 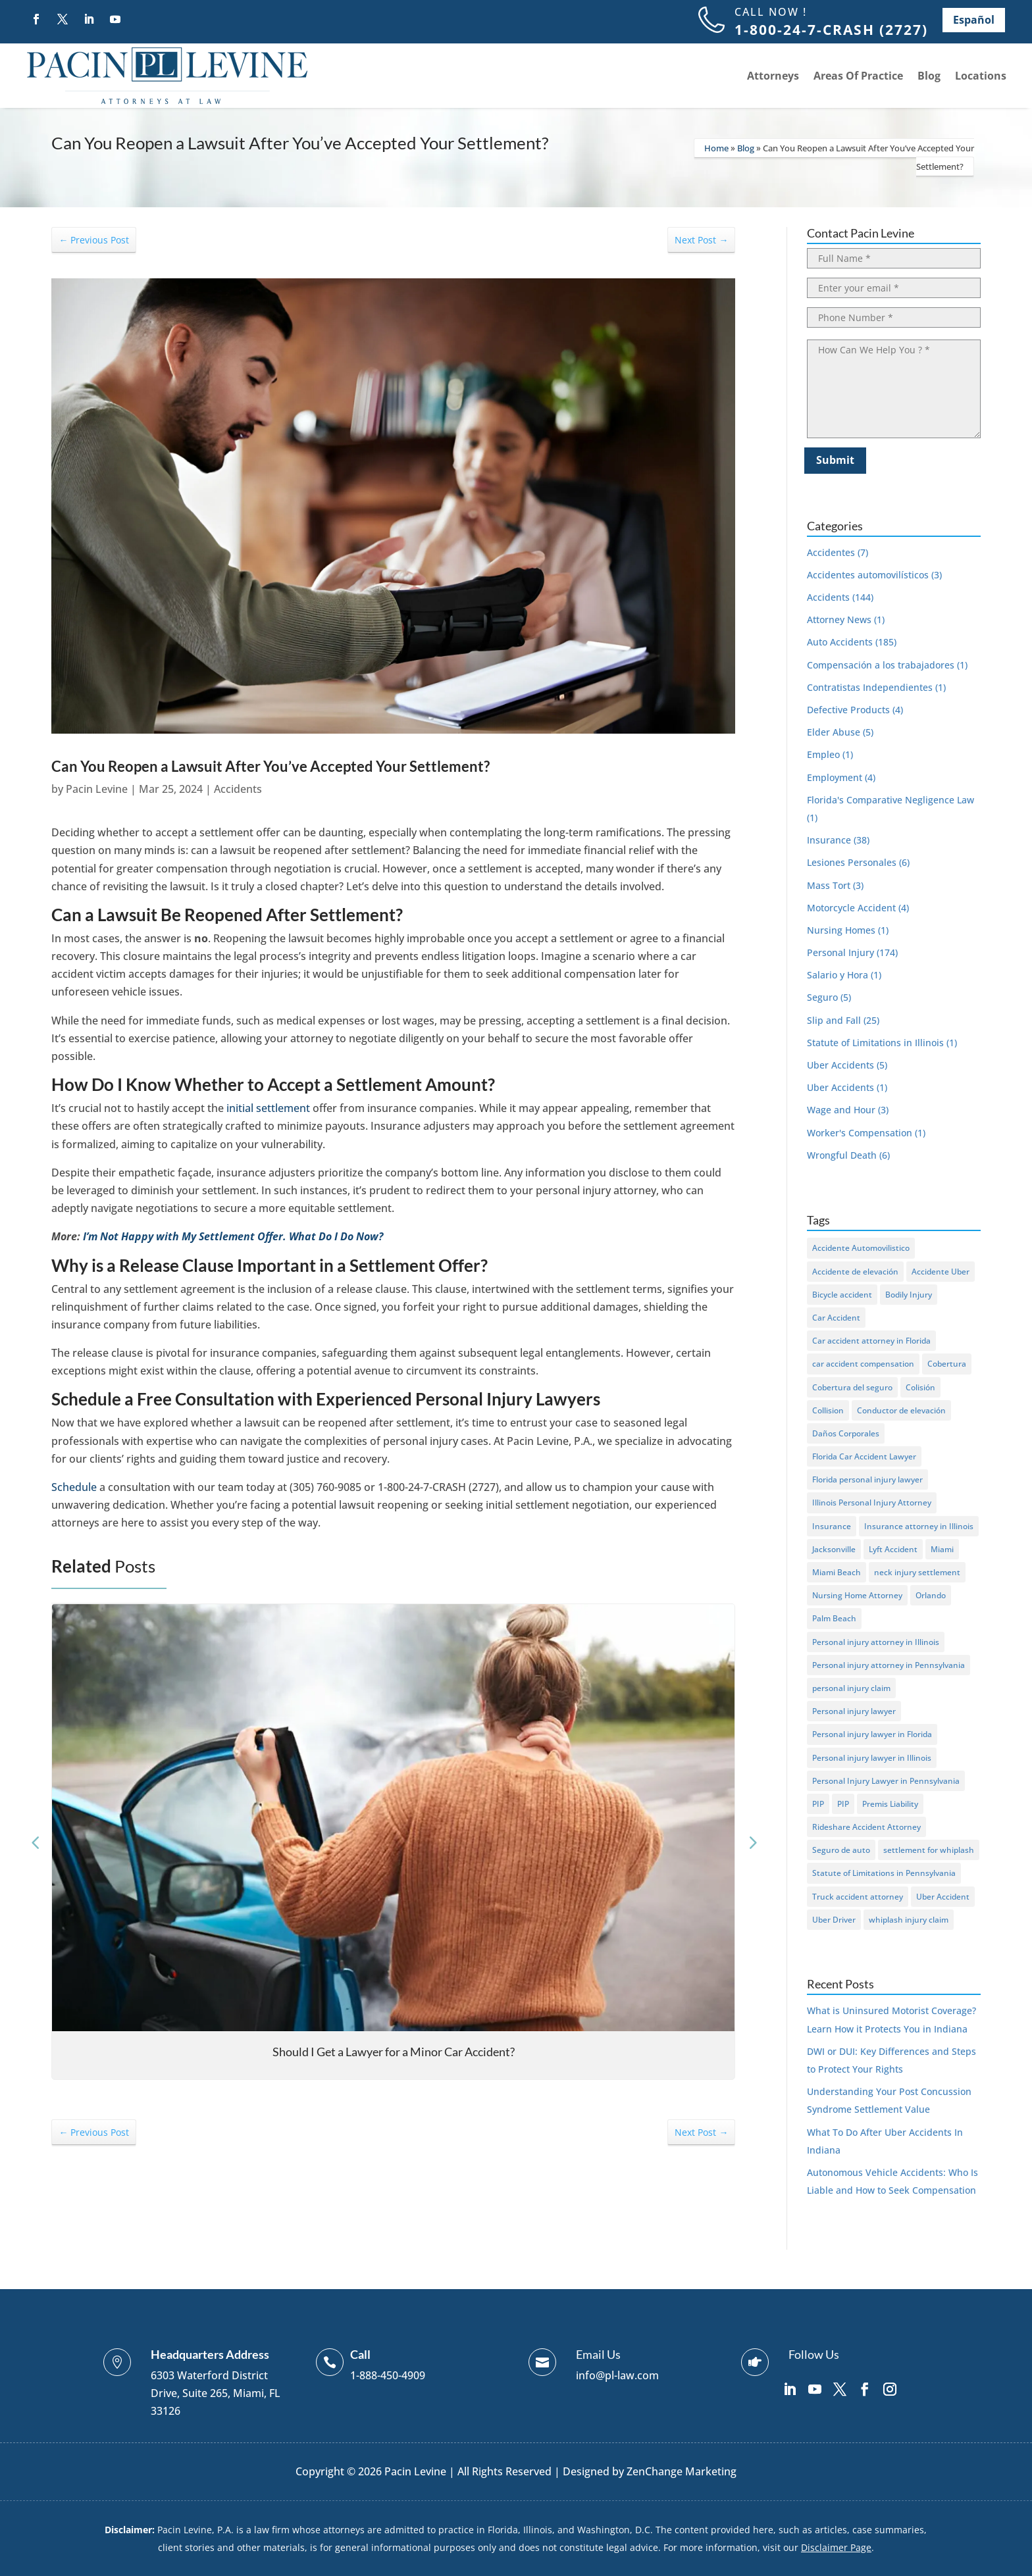 I want to click on Florida Car Accident Lawyer [Florida Car Accident Lawyer (1 item)], so click(x=864, y=1456).